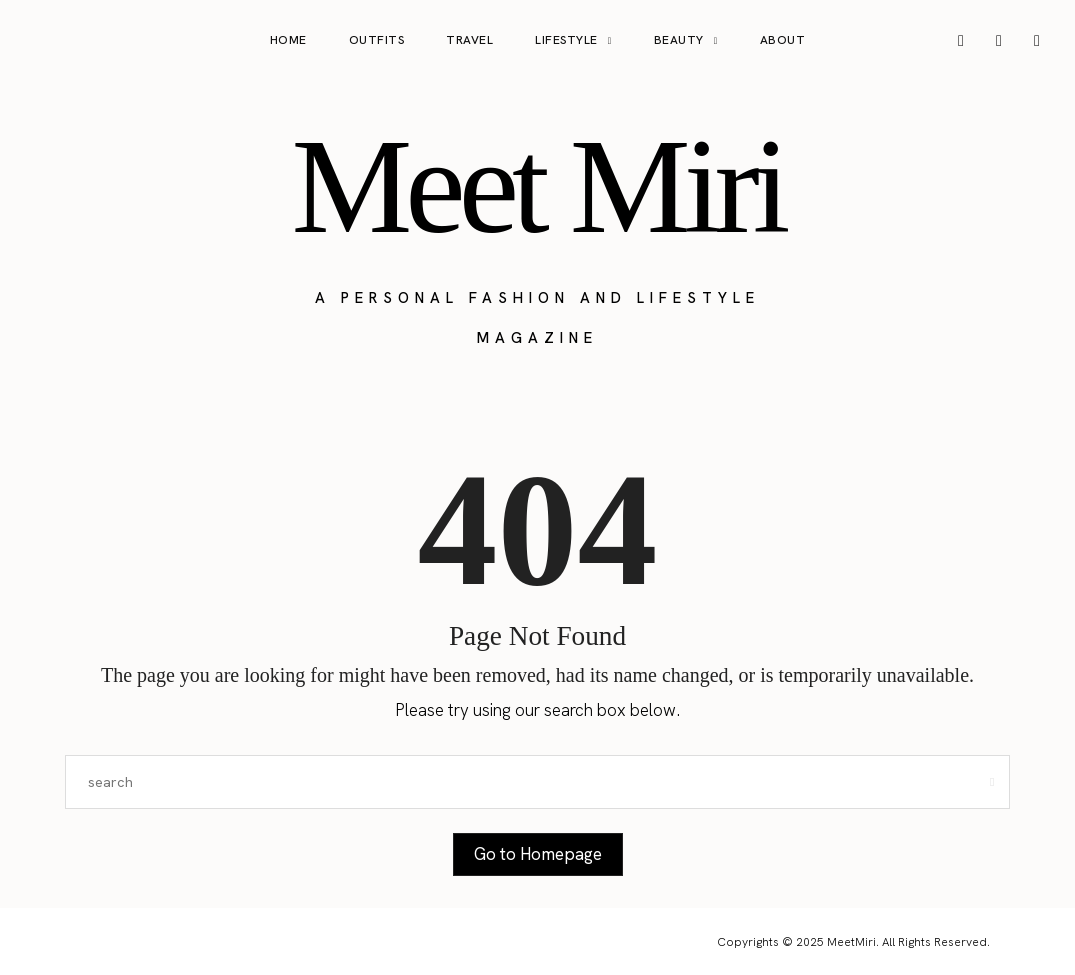  Describe the element at coordinates (679, 40) in the screenshot. I see `Beauty` at that location.